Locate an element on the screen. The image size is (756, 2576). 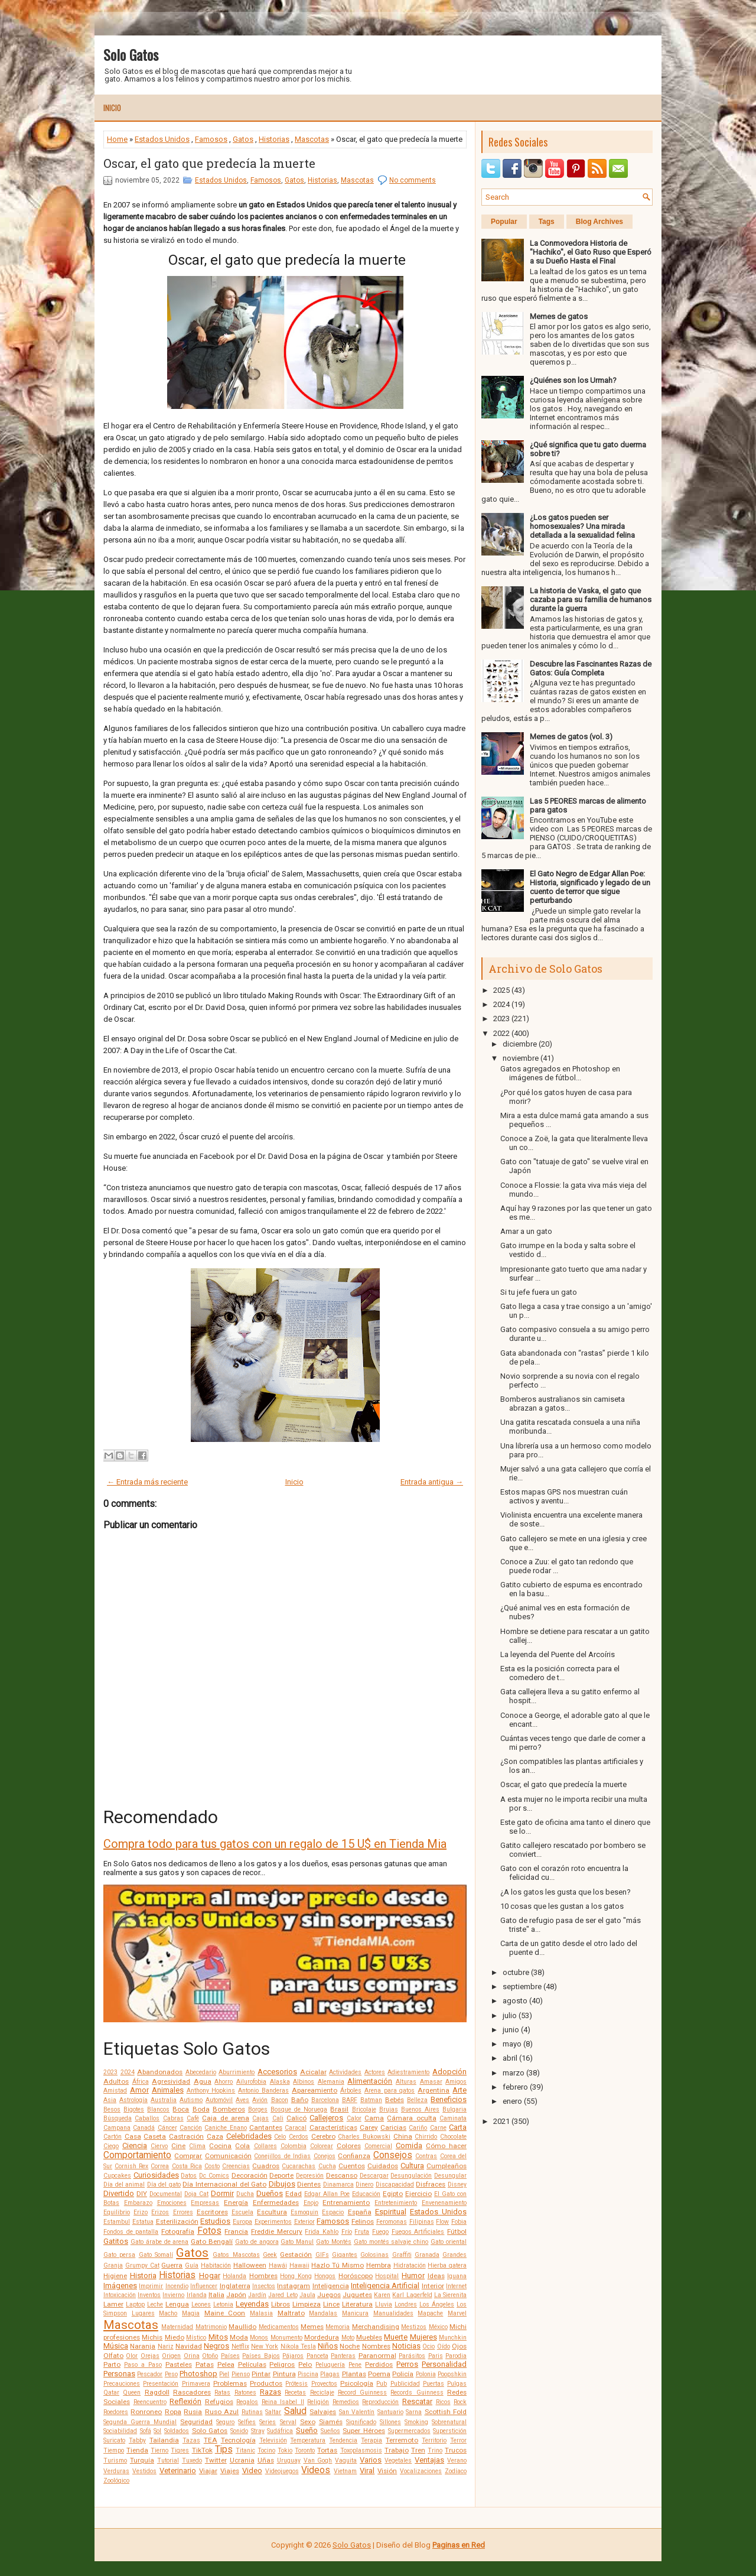
Parodia is located at coordinates (456, 2356).